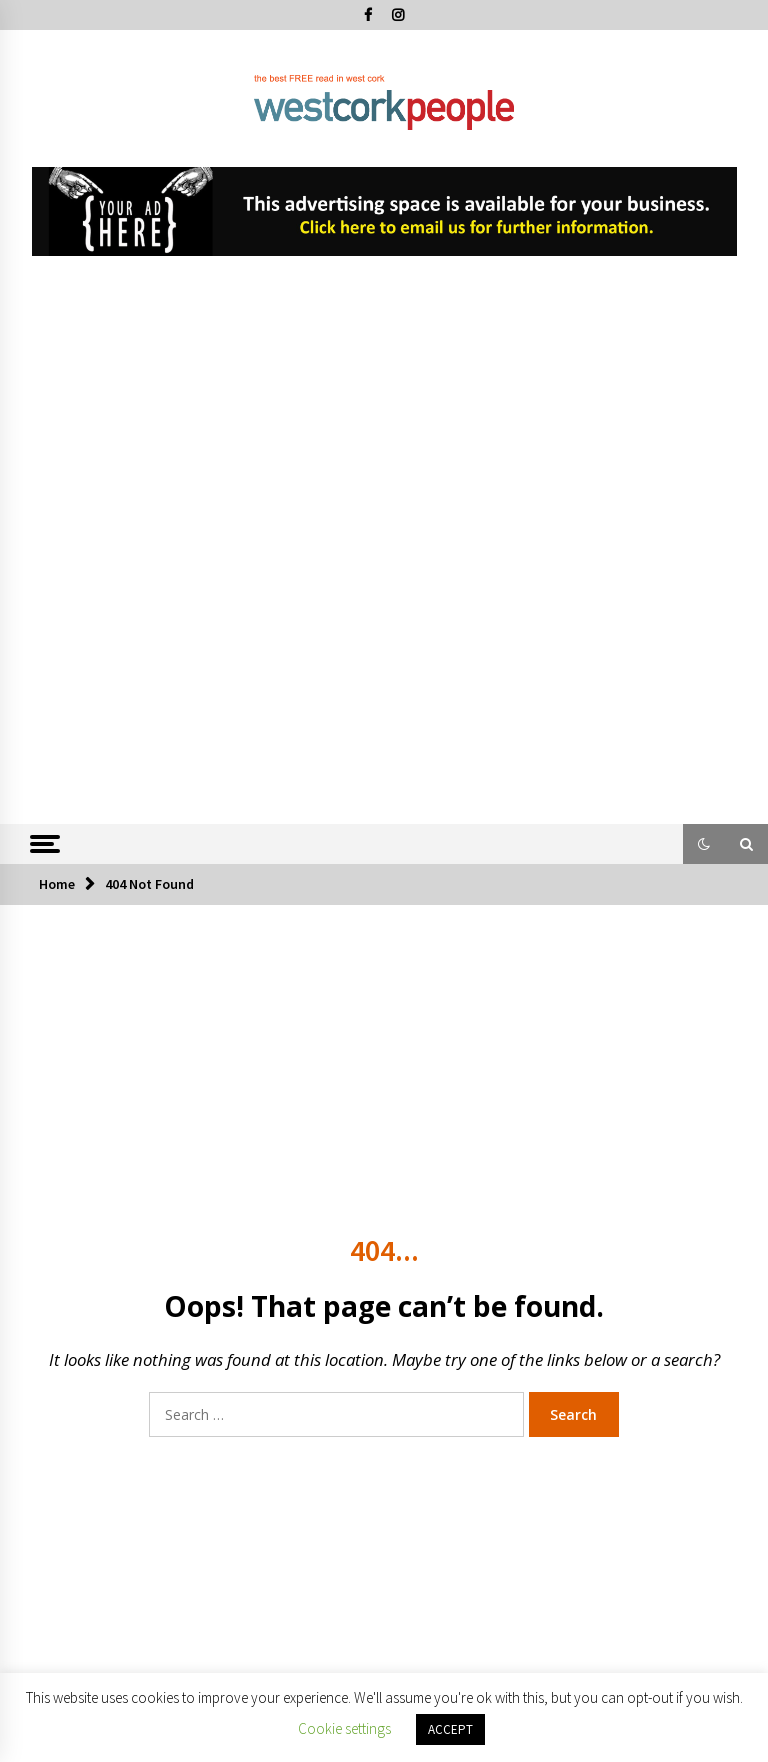  I want to click on Cookie settings [button], so click(344, 1728).